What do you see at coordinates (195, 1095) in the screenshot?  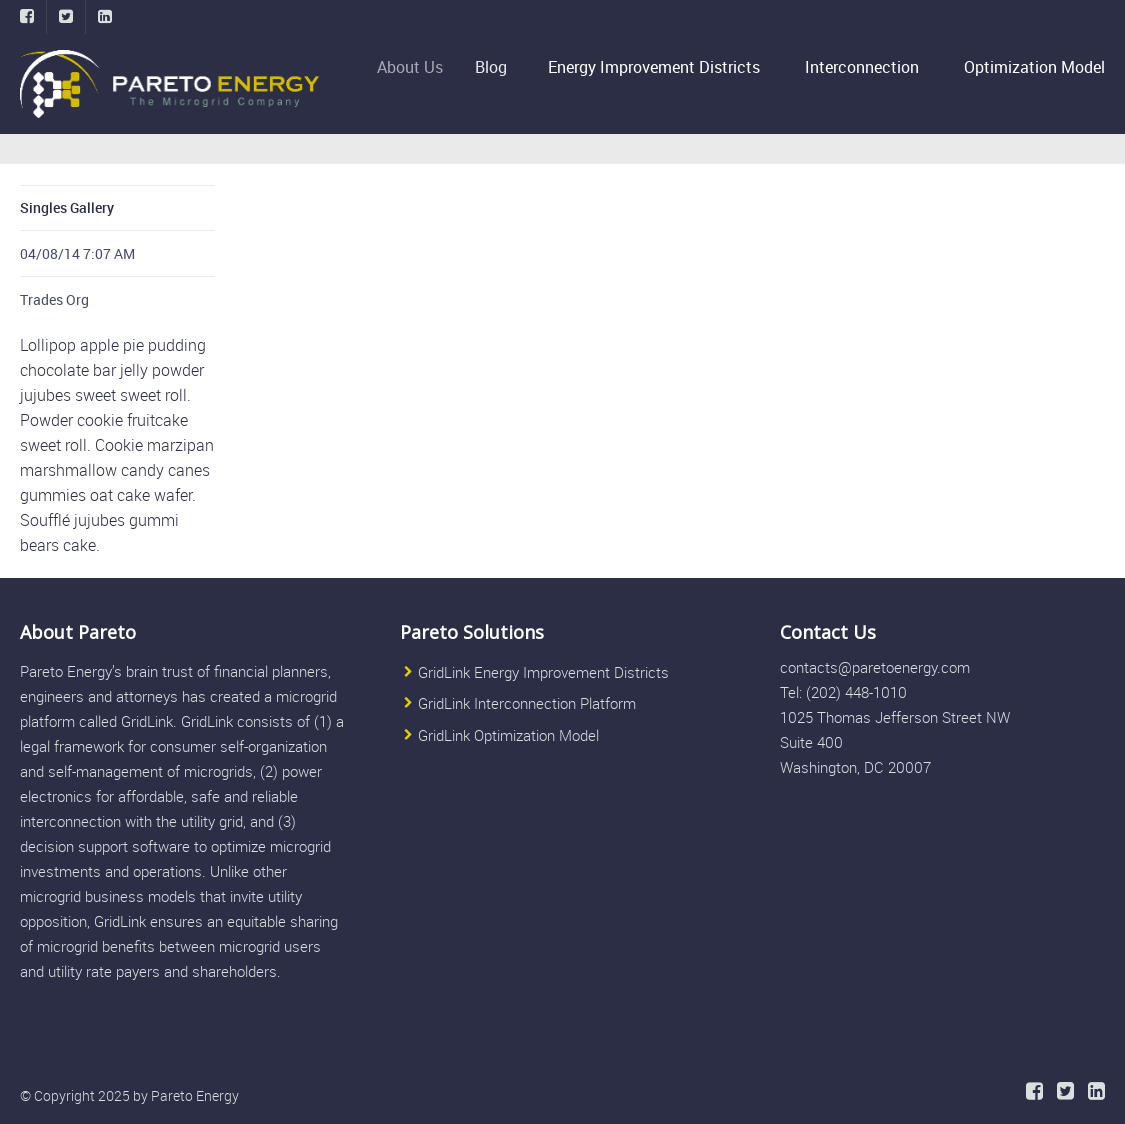 I see `Pareto Energy` at bounding box center [195, 1095].